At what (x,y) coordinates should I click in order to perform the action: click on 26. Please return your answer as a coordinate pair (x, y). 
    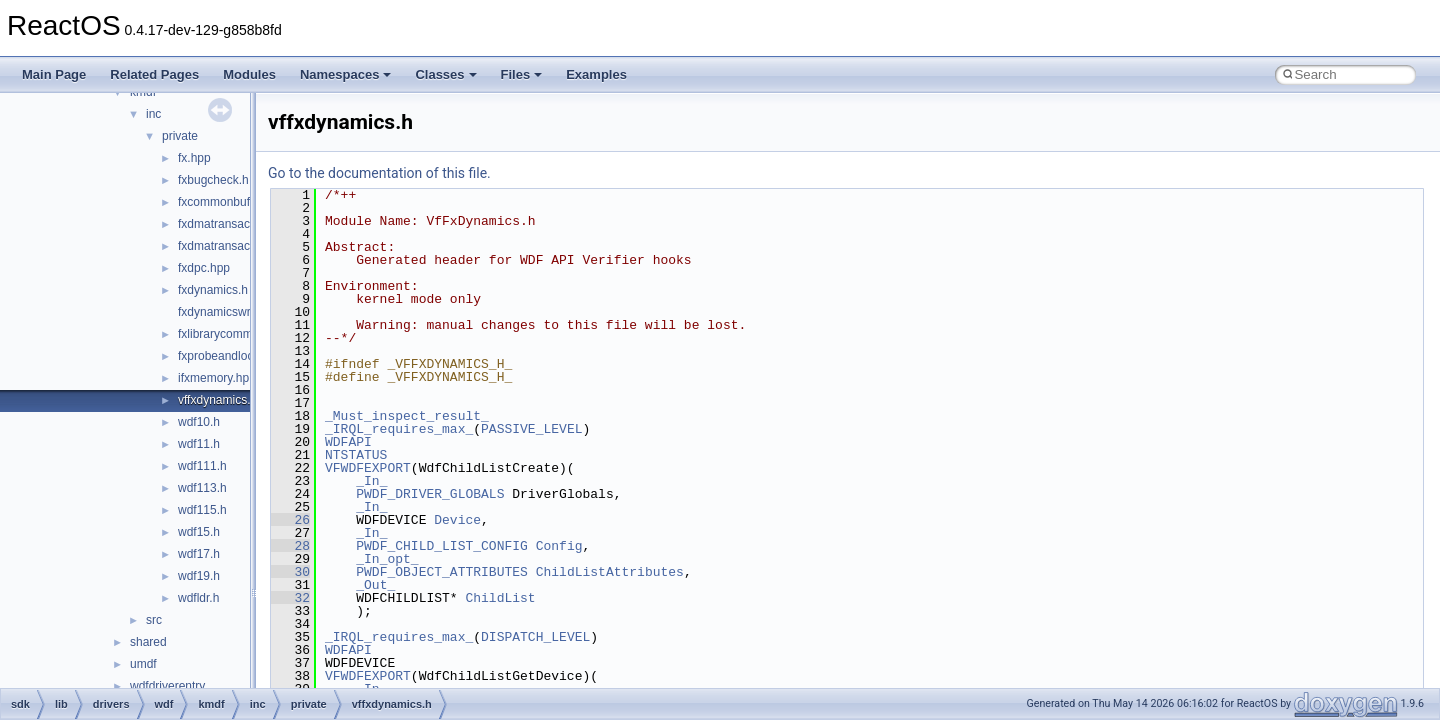
    Looking at the image, I should click on (290, 520).